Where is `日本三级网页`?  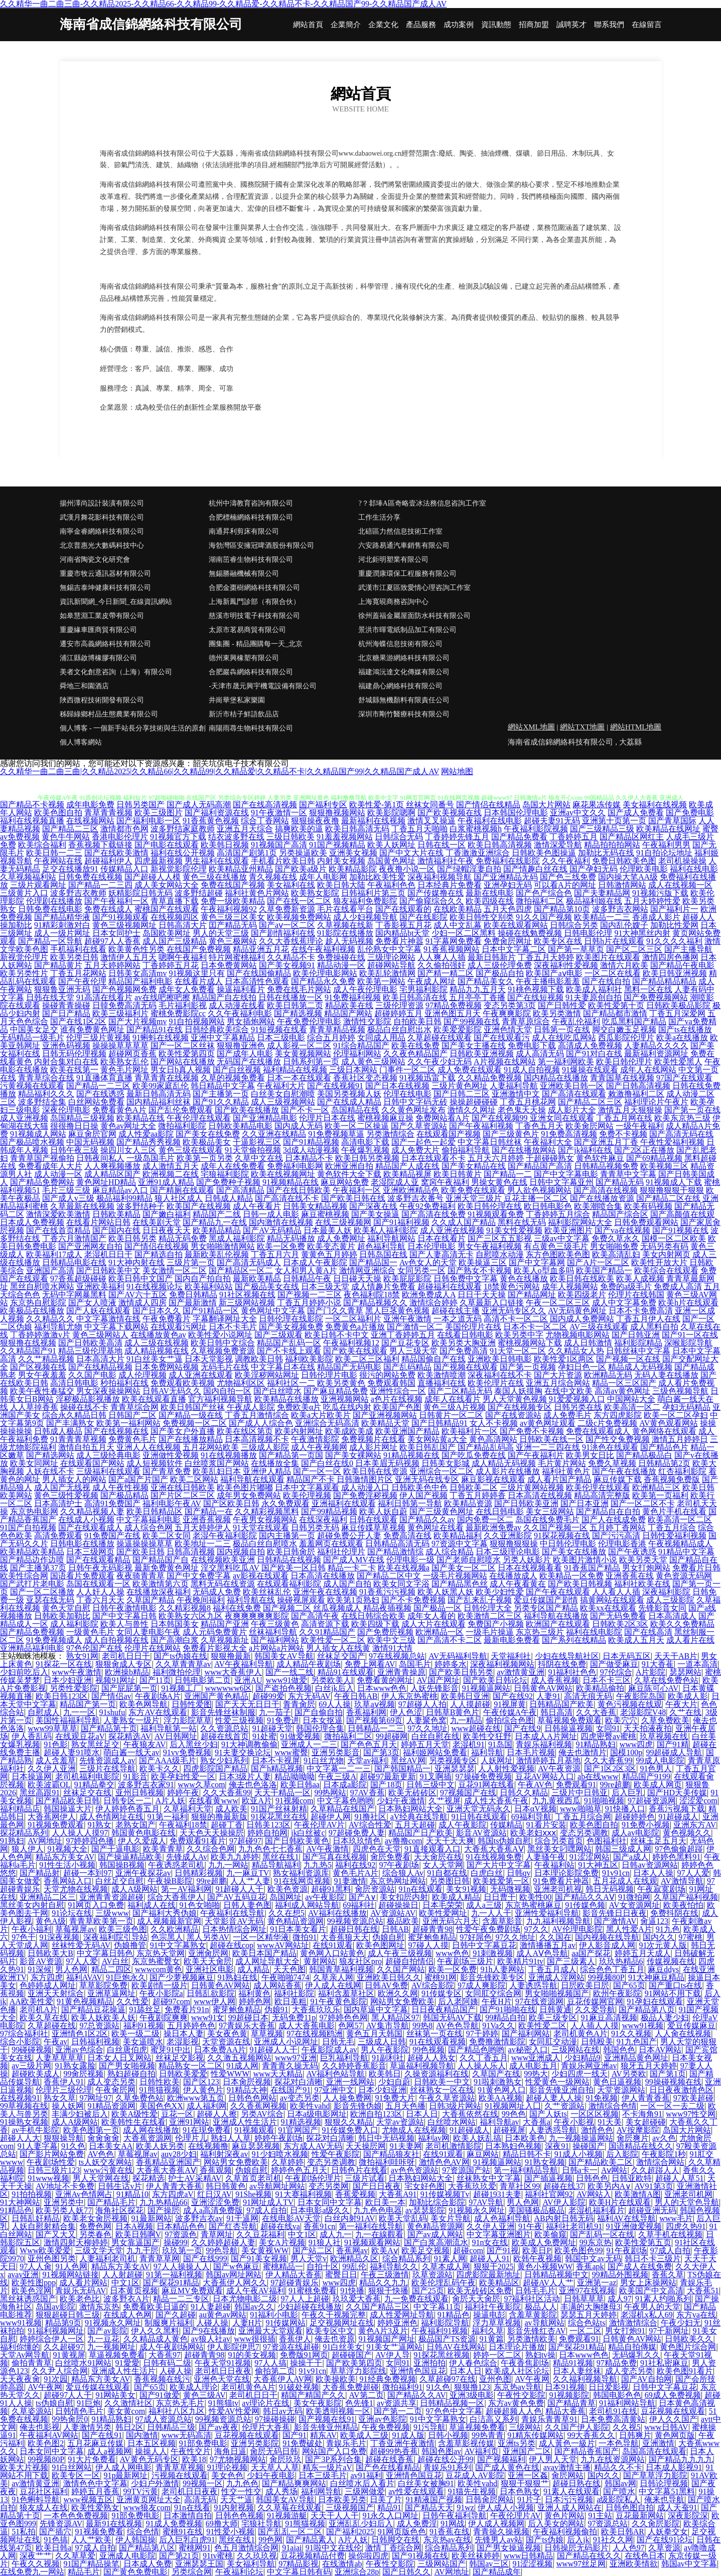
日本三级网页 is located at coordinates (90, 1551).